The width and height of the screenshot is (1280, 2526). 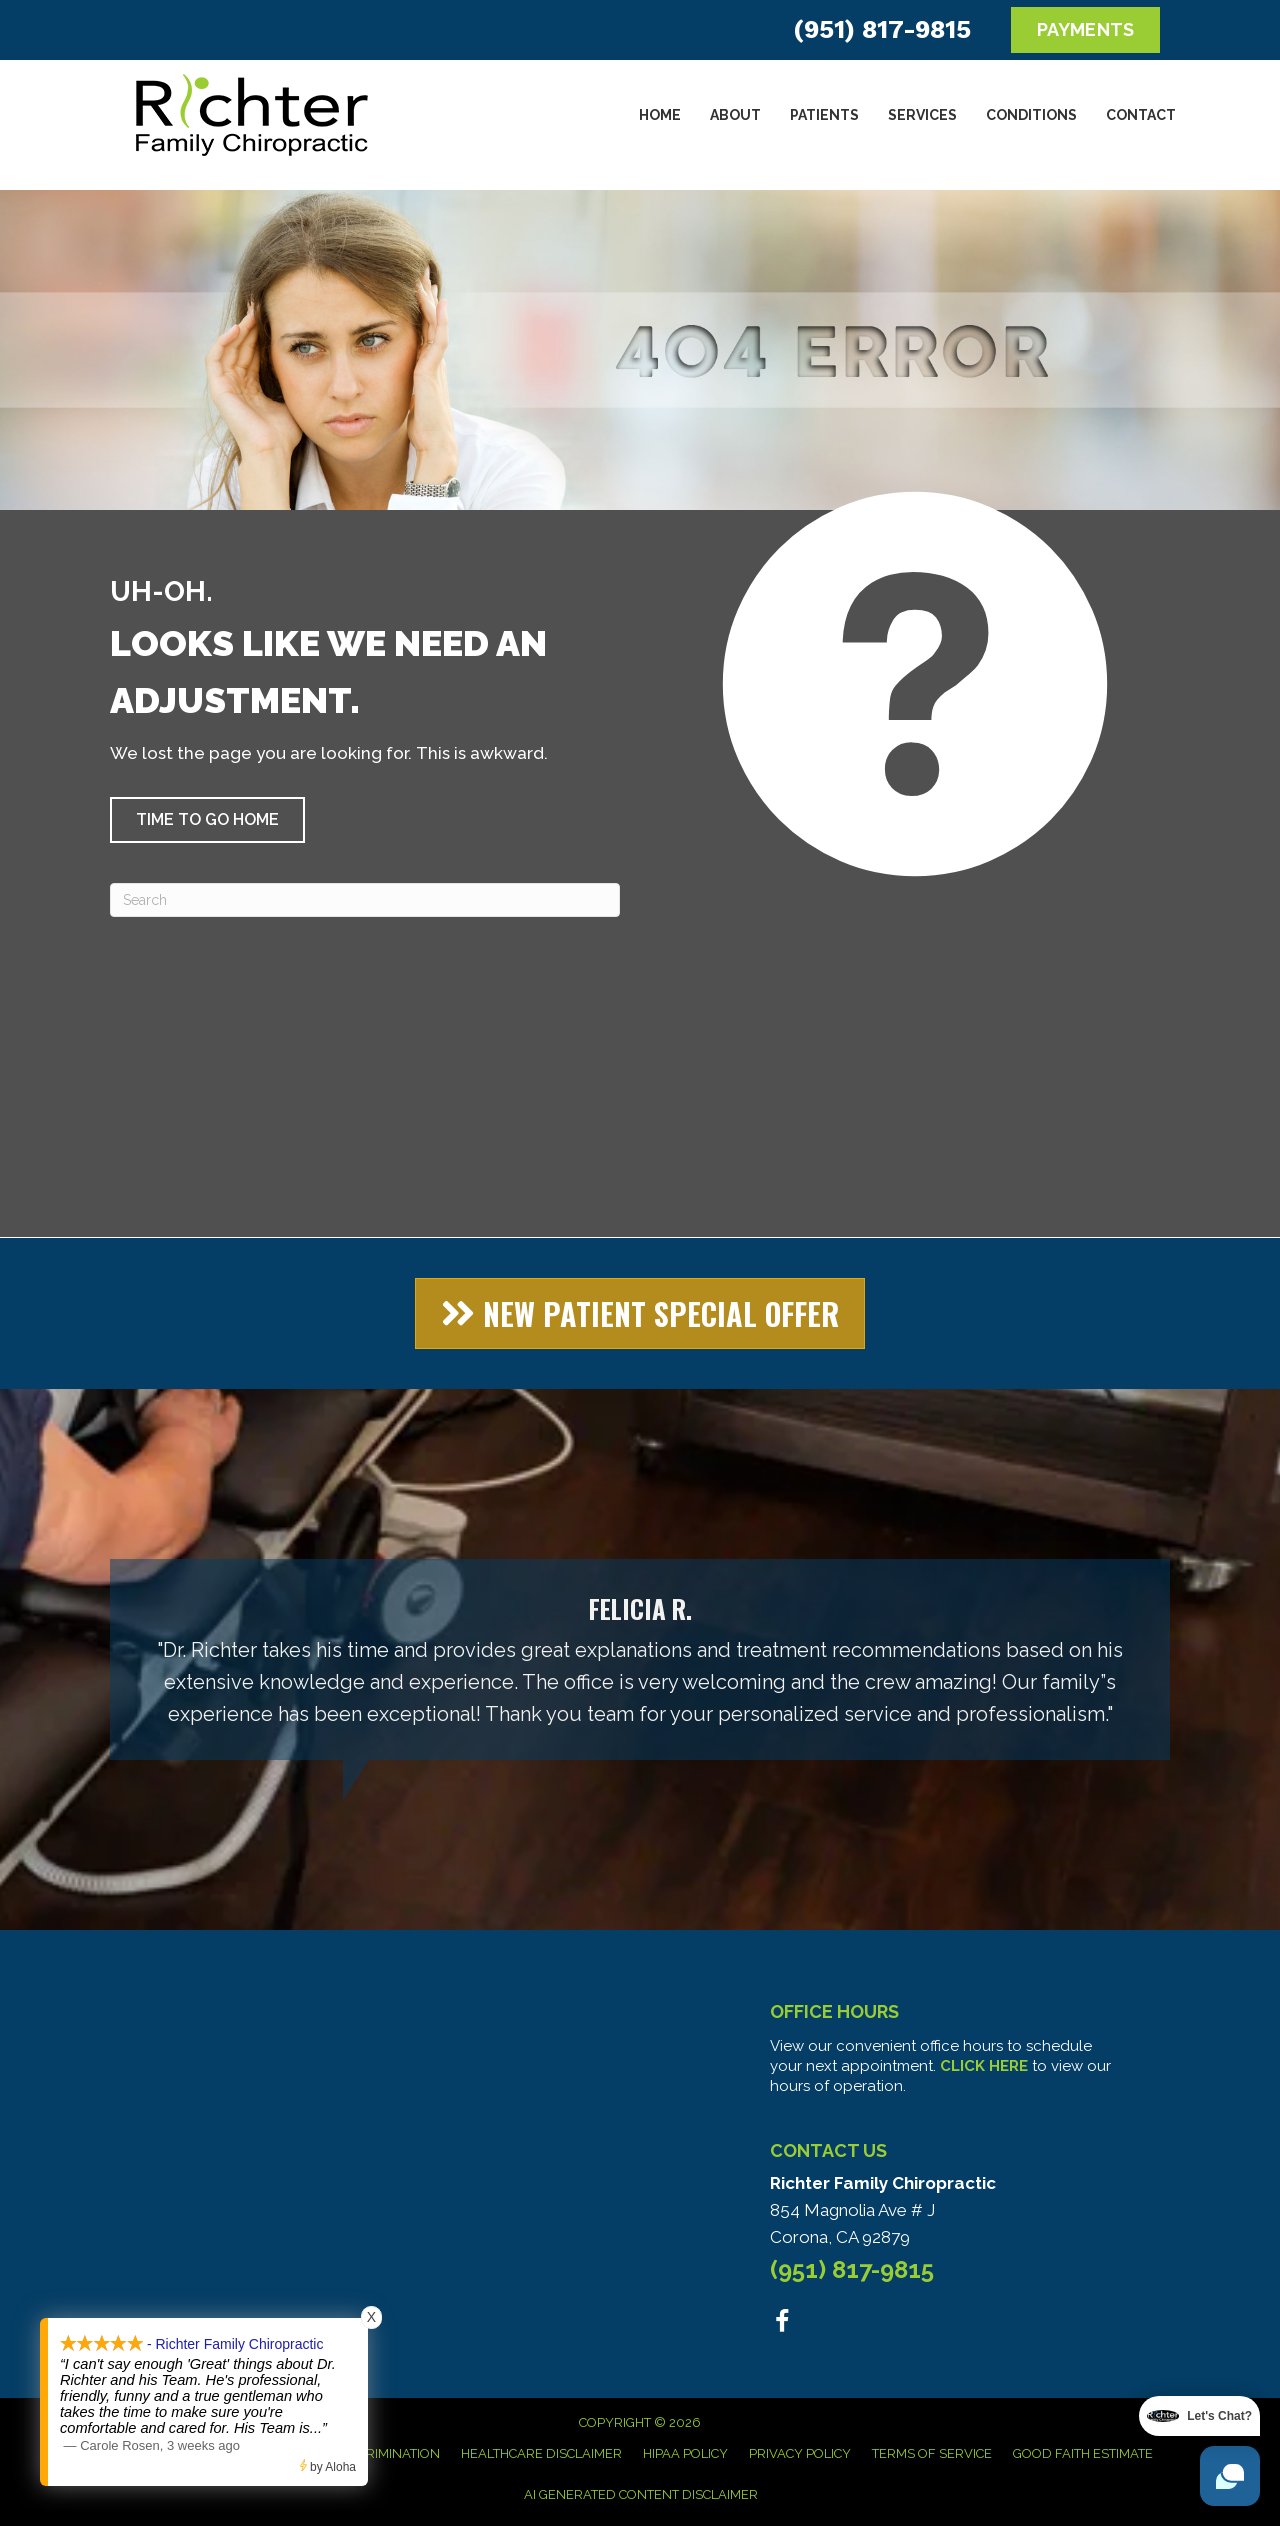 What do you see at coordinates (922, 115) in the screenshot?
I see `Services` at bounding box center [922, 115].